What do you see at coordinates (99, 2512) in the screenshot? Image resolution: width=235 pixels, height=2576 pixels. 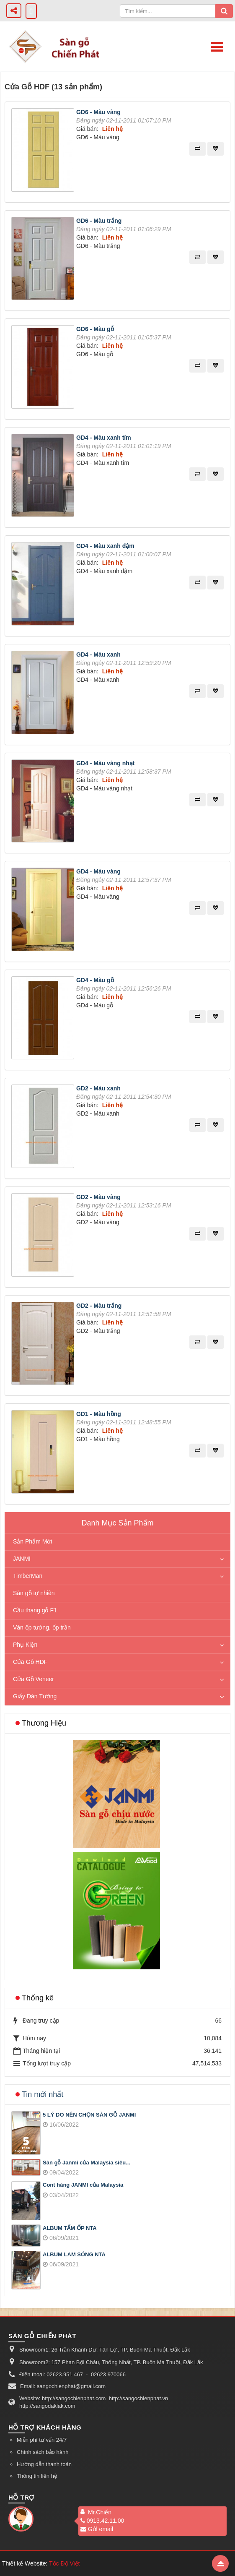 I see `Mr.Chiến` at bounding box center [99, 2512].